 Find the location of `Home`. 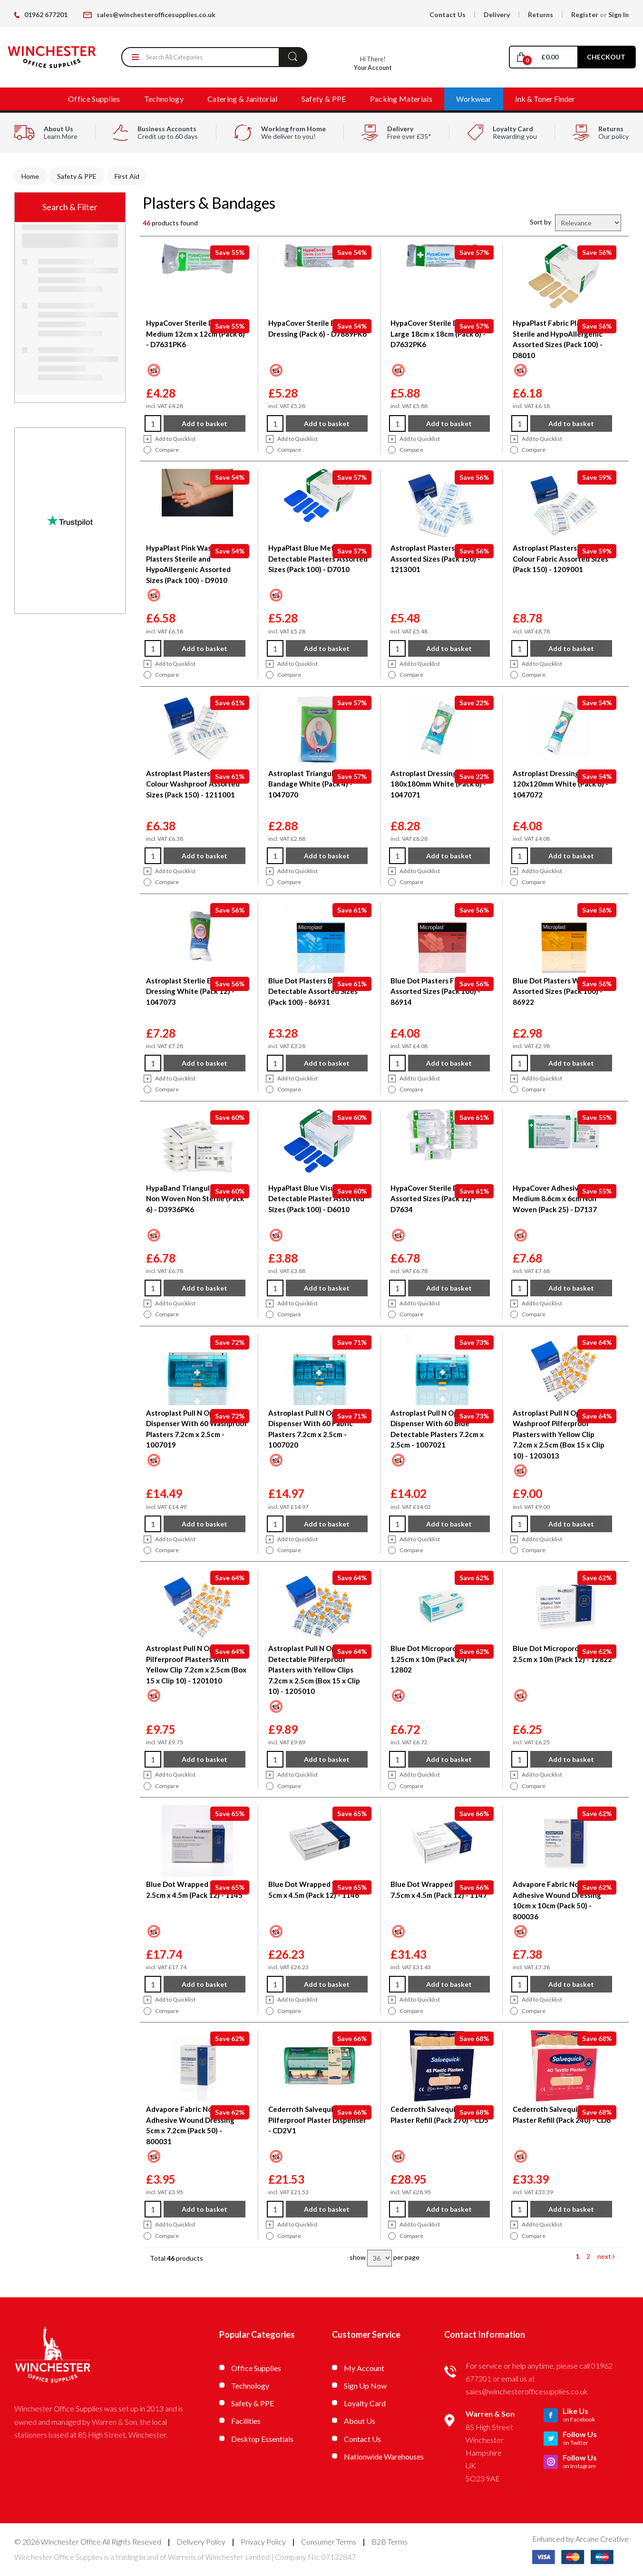

Home is located at coordinates (30, 176).